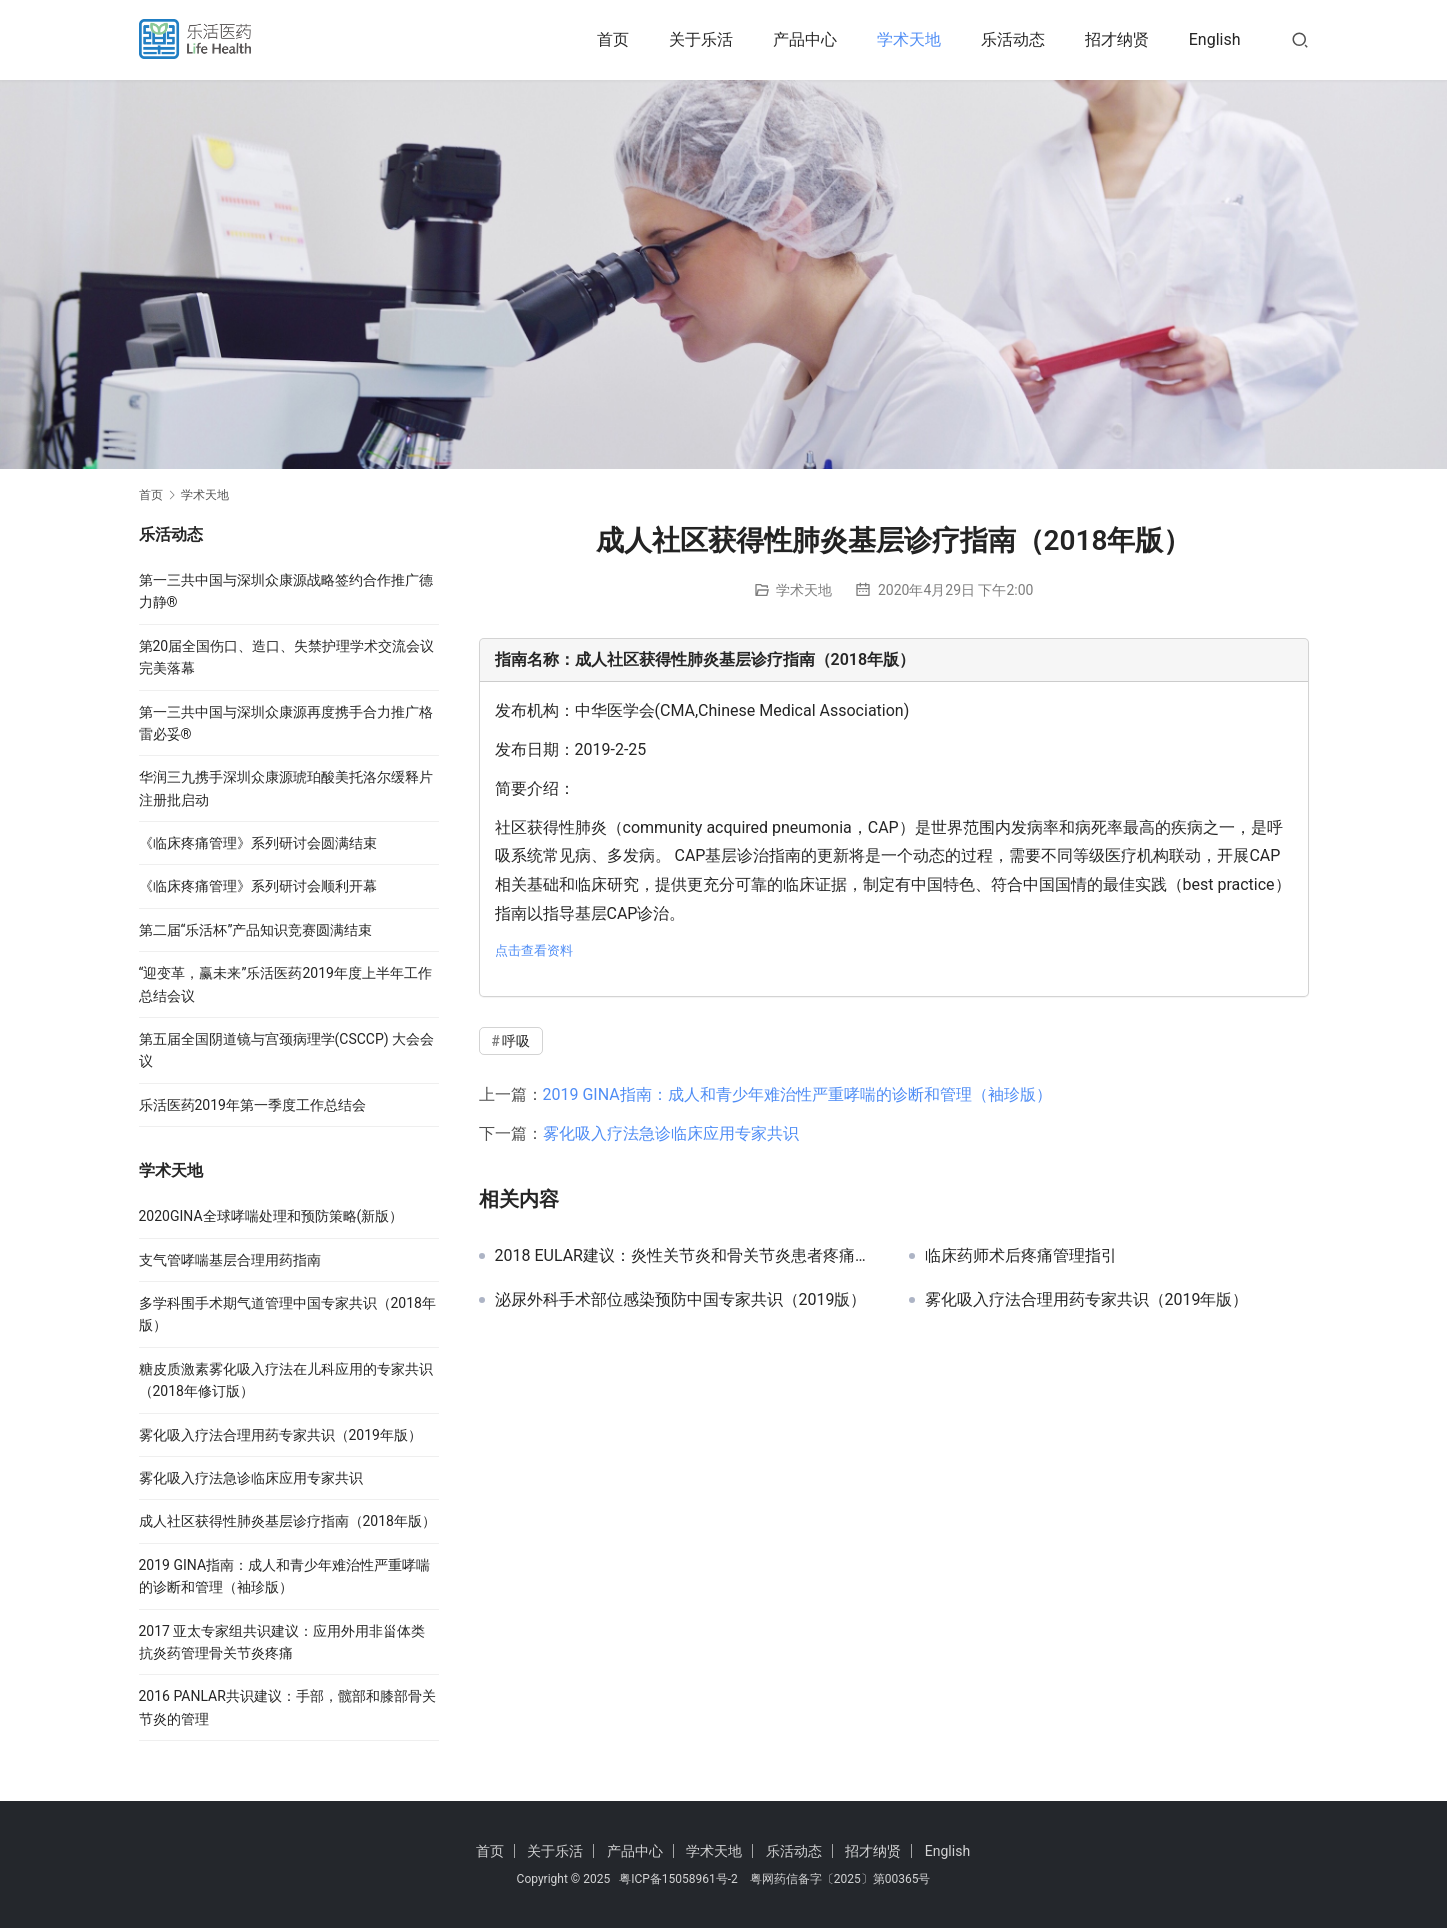 Image resolution: width=1447 pixels, height=1928 pixels. I want to click on 2018 EULAR建议：炎性关节炎和骨关节炎患者疼痛的管理, so click(687, 1256).